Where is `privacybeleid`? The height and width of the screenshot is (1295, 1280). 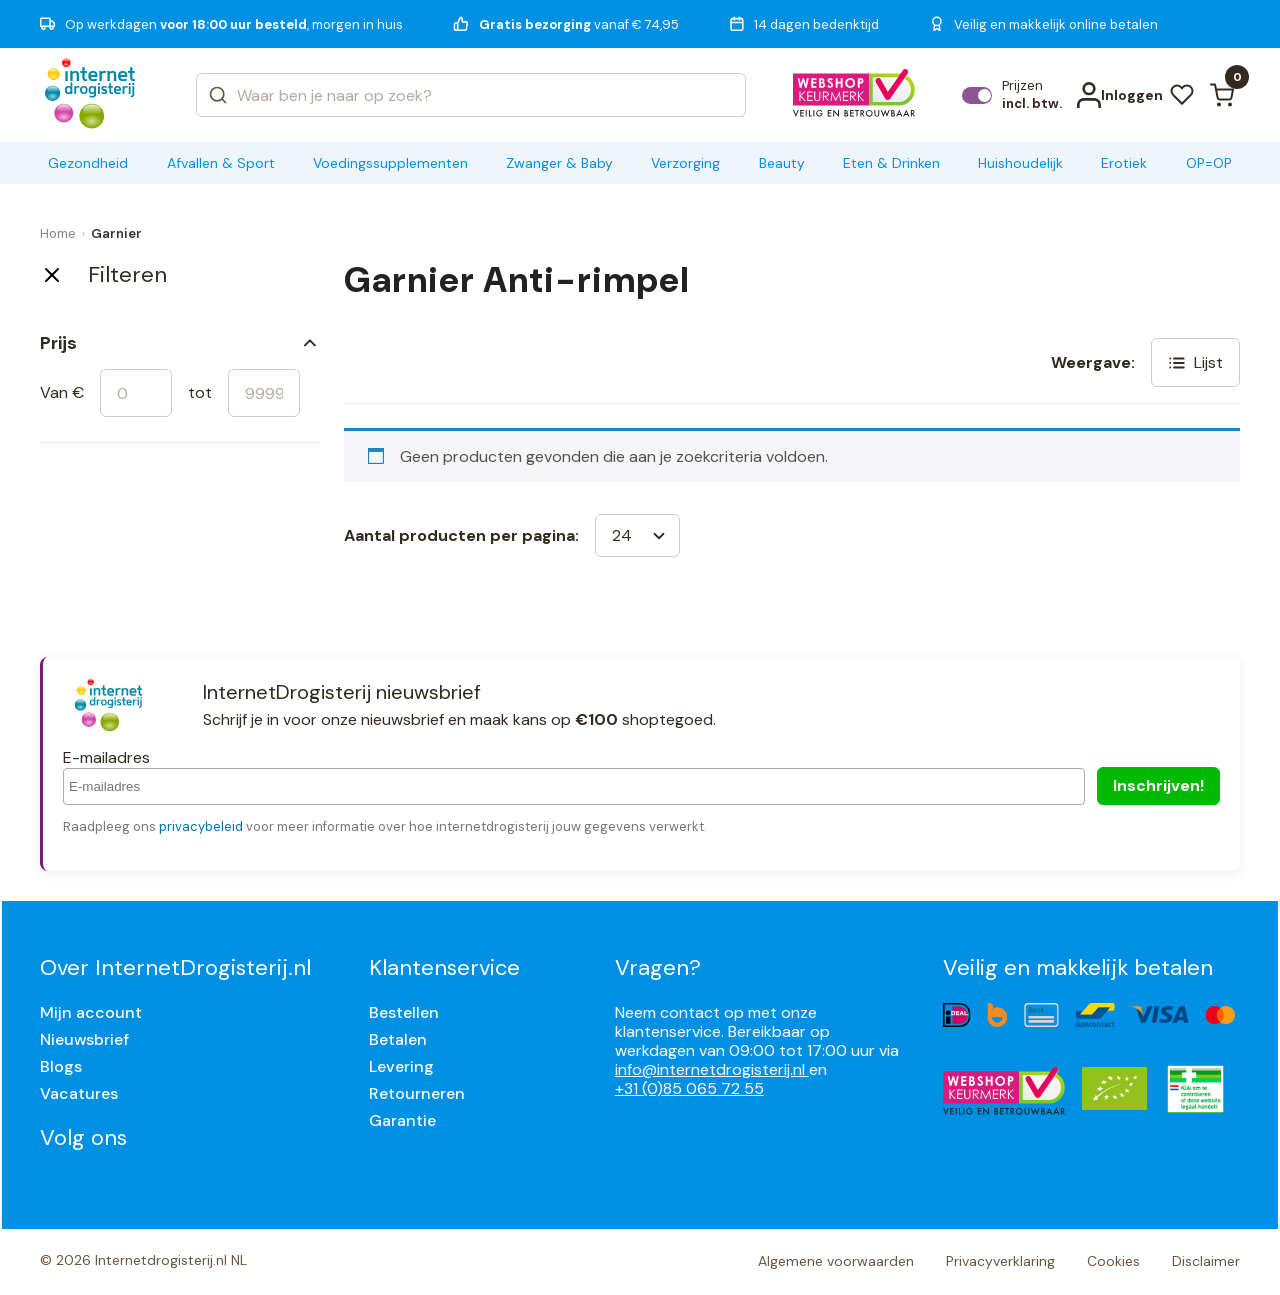
privacybeleid is located at coordinates (201, 826).